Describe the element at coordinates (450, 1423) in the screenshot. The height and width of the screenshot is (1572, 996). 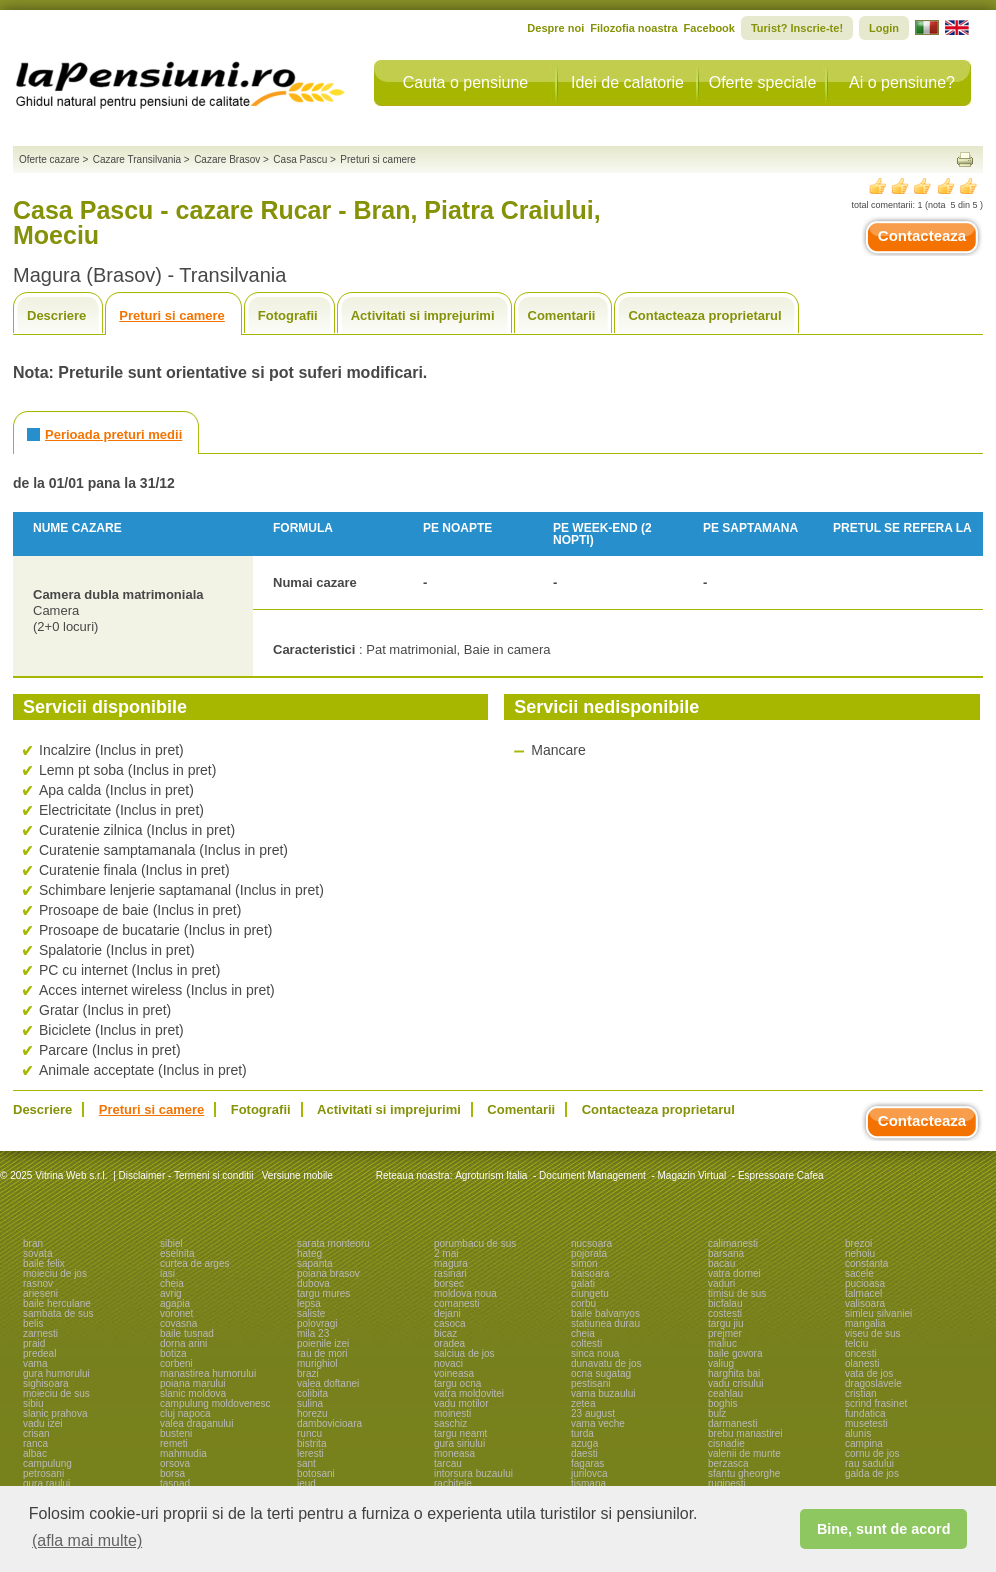
I see `saschiz` at that location.